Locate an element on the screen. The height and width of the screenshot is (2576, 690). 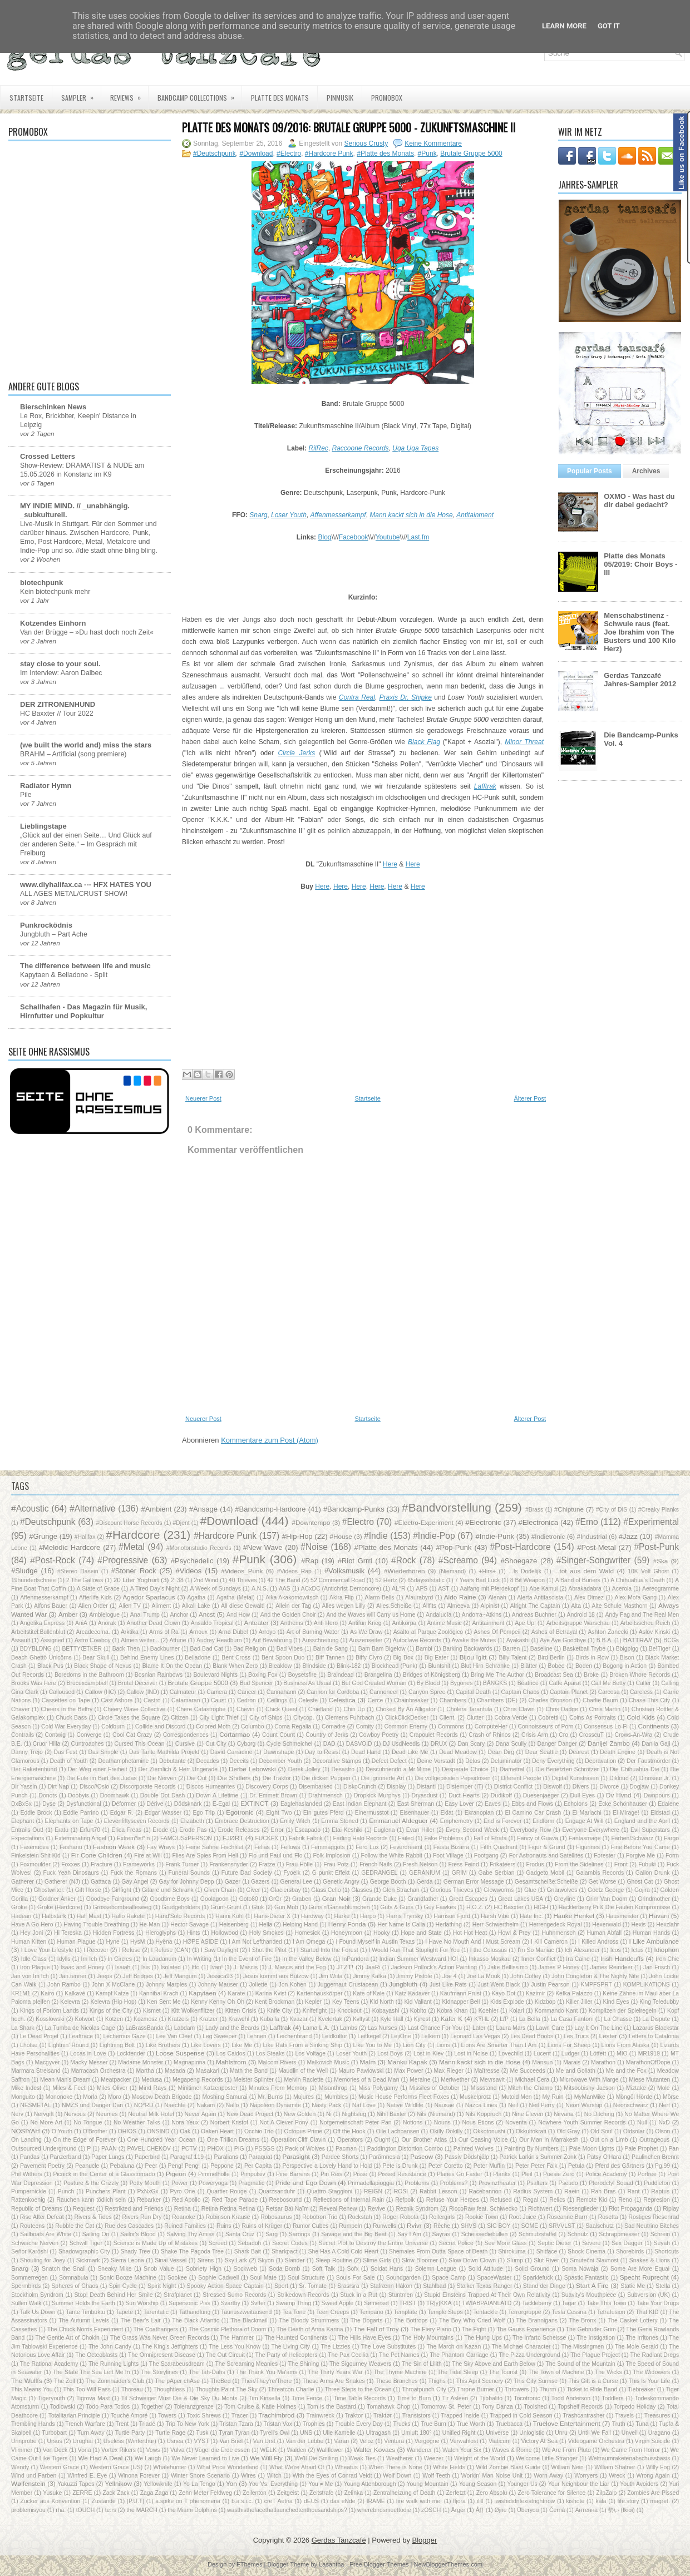
#House is located at coordinates (340, 1536).